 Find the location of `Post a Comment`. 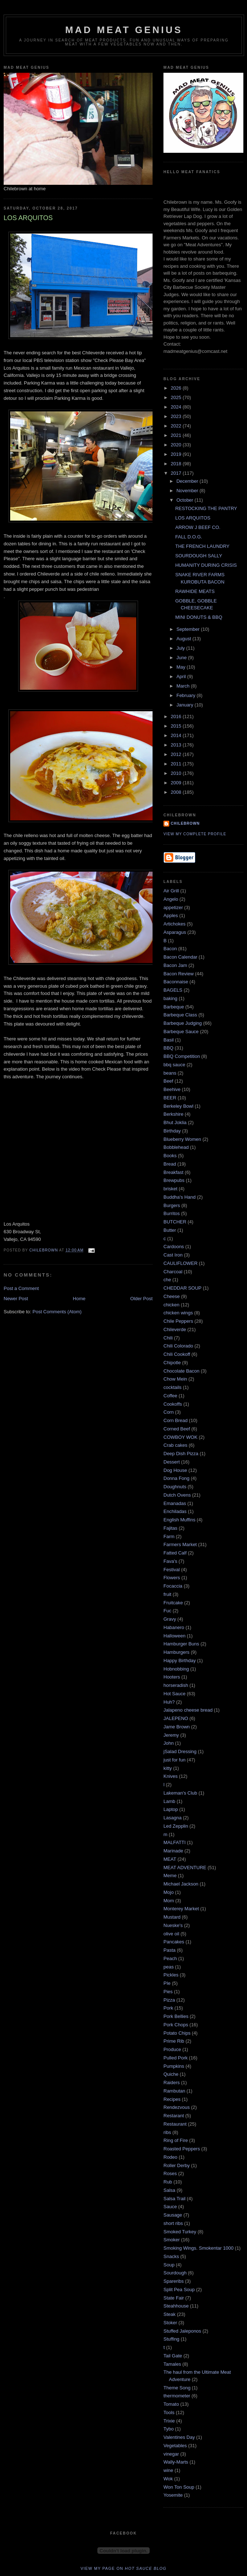

Post a Comment is located at coordinates (21, 1288).